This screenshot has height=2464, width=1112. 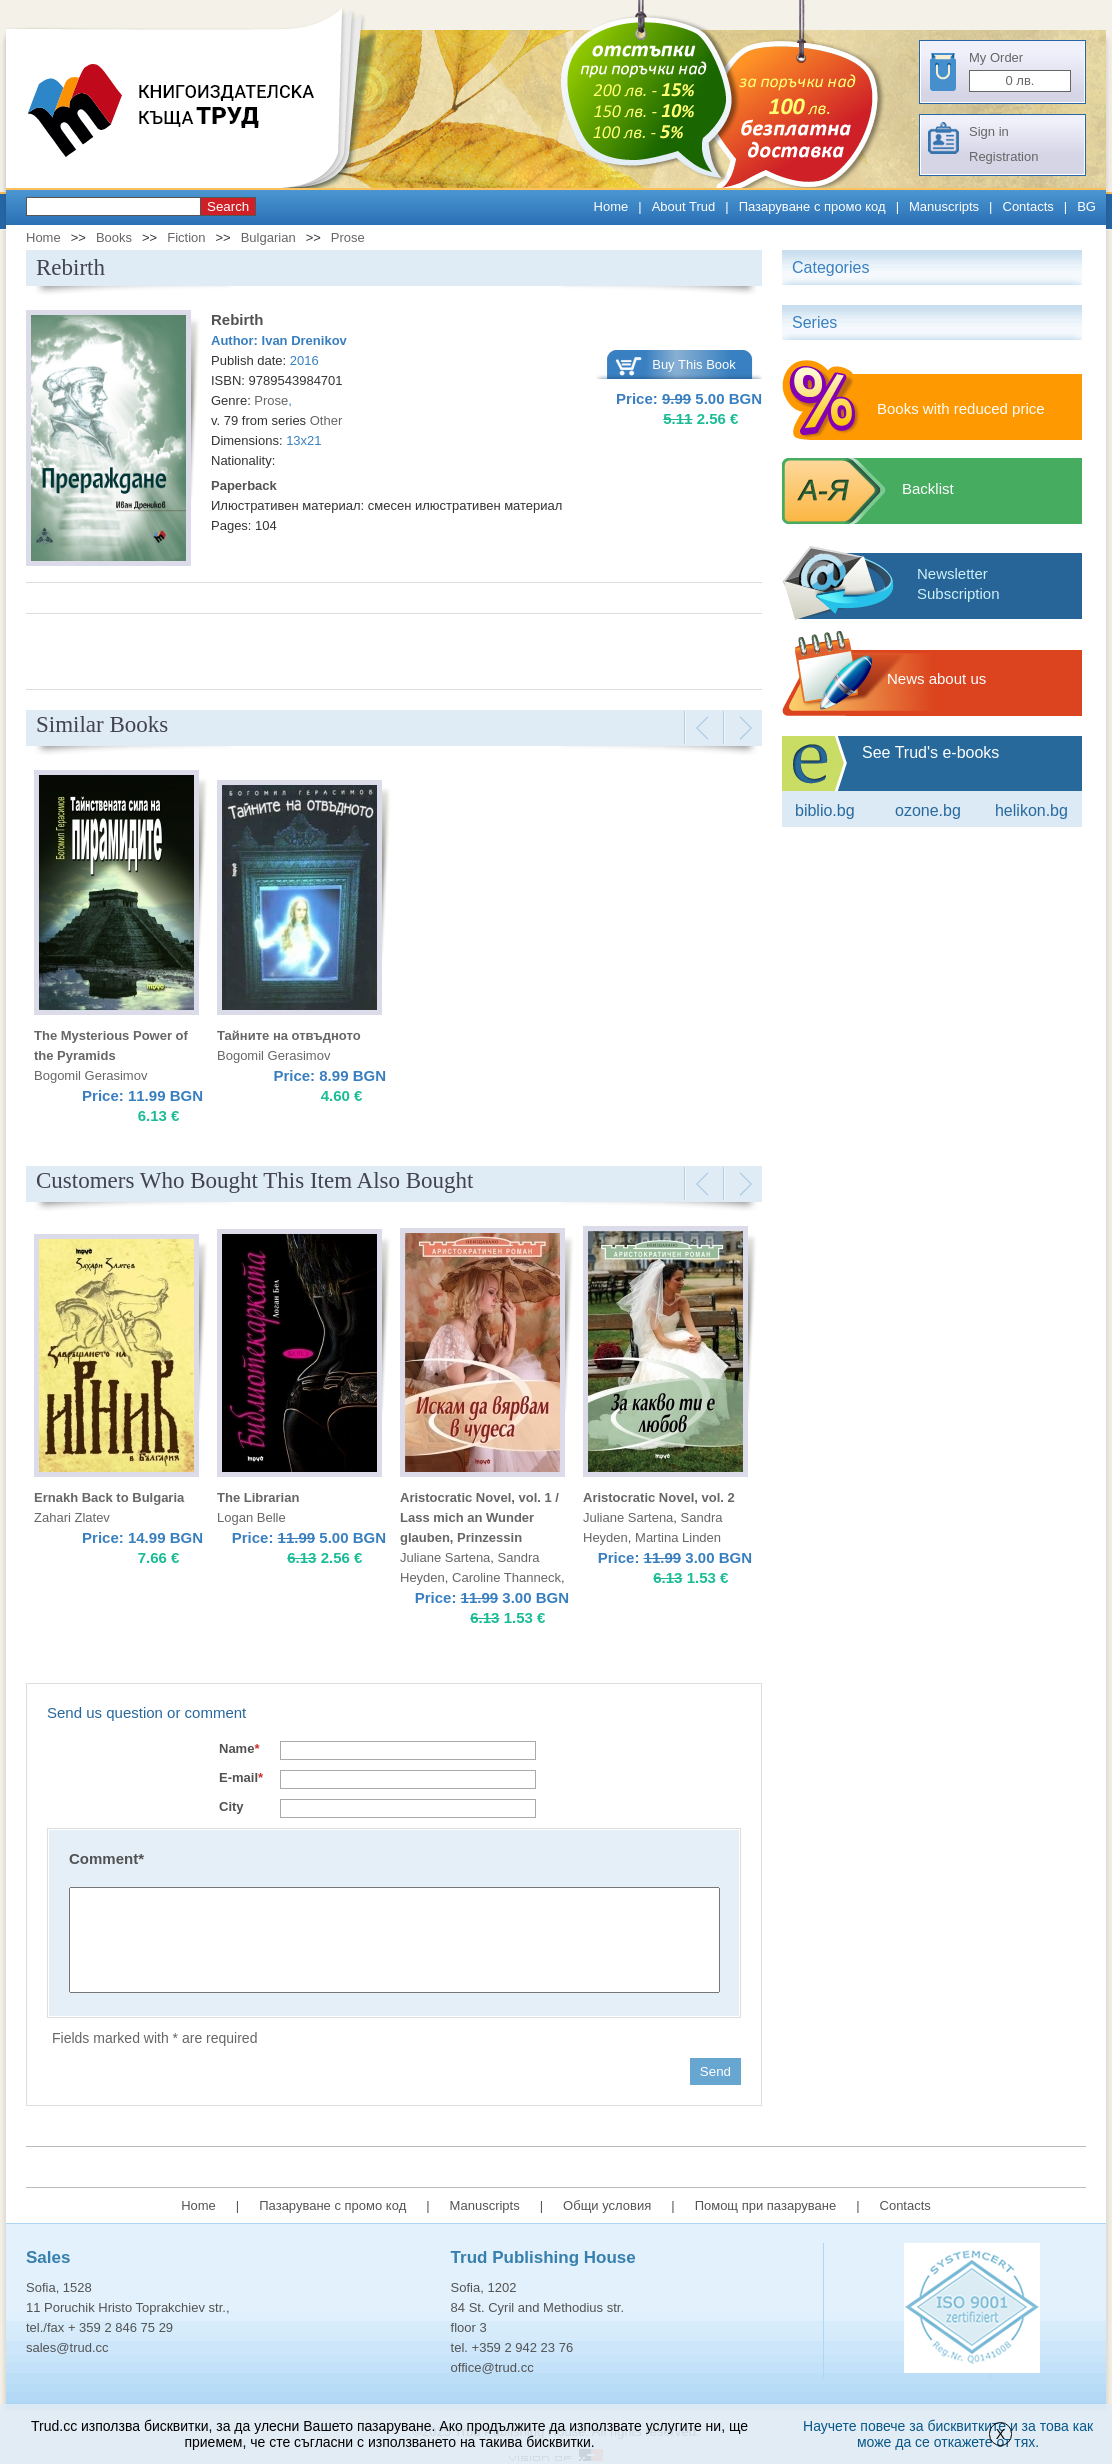 I want to click on Home, so click(x=611, y=206).